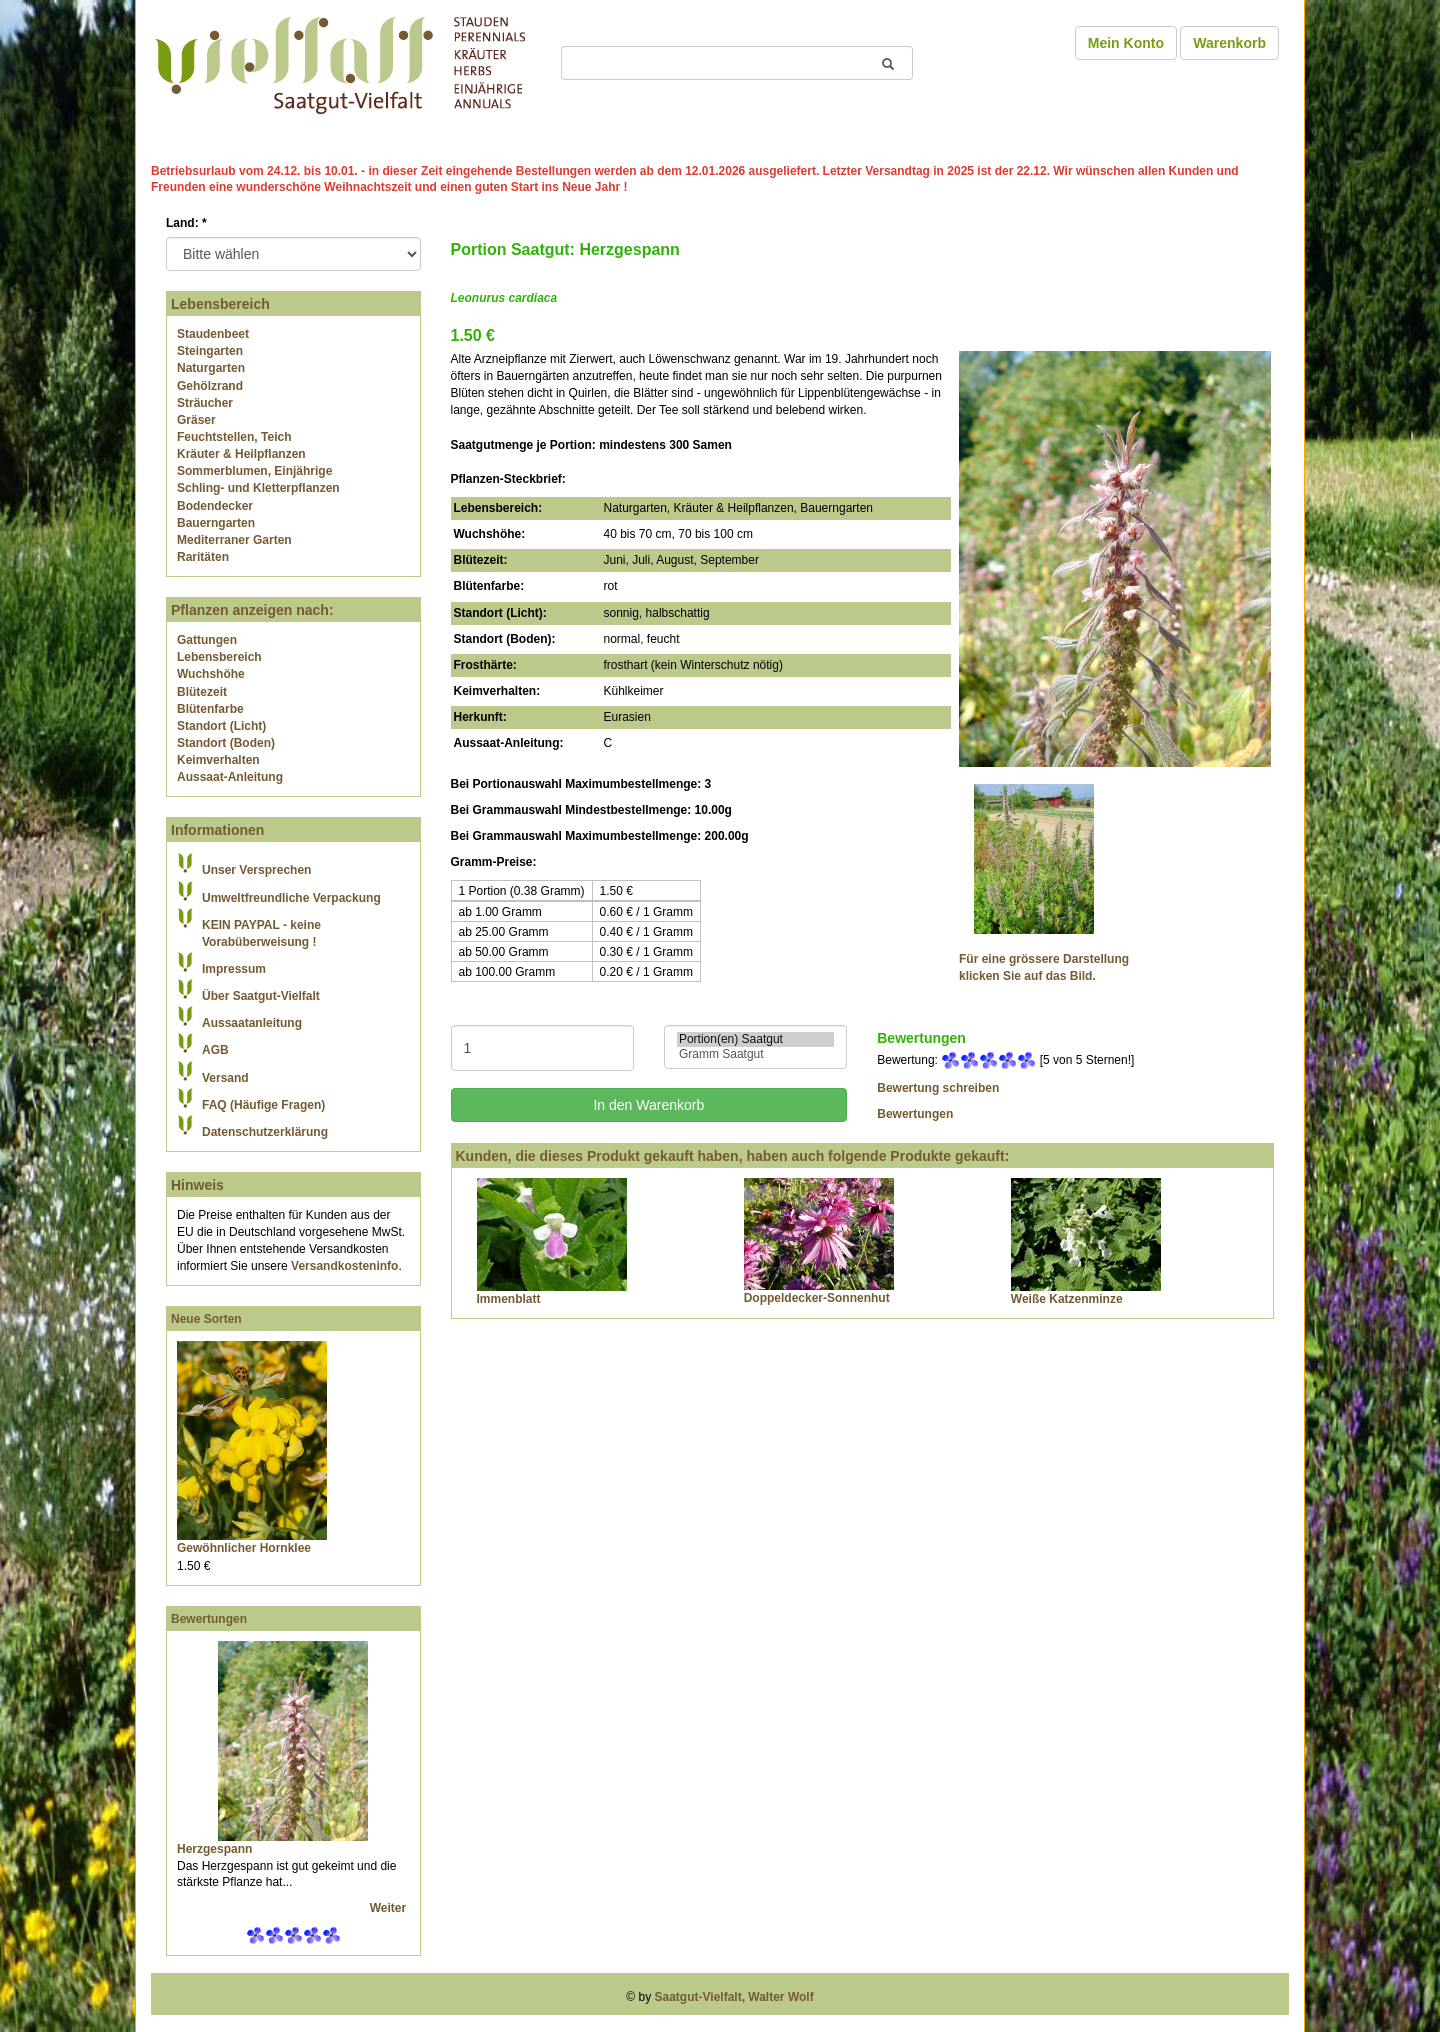 The height and width of the screenshot is (2032, 1440). I want to click on Kräuter & Heilpflanzen, so click(241, 454).